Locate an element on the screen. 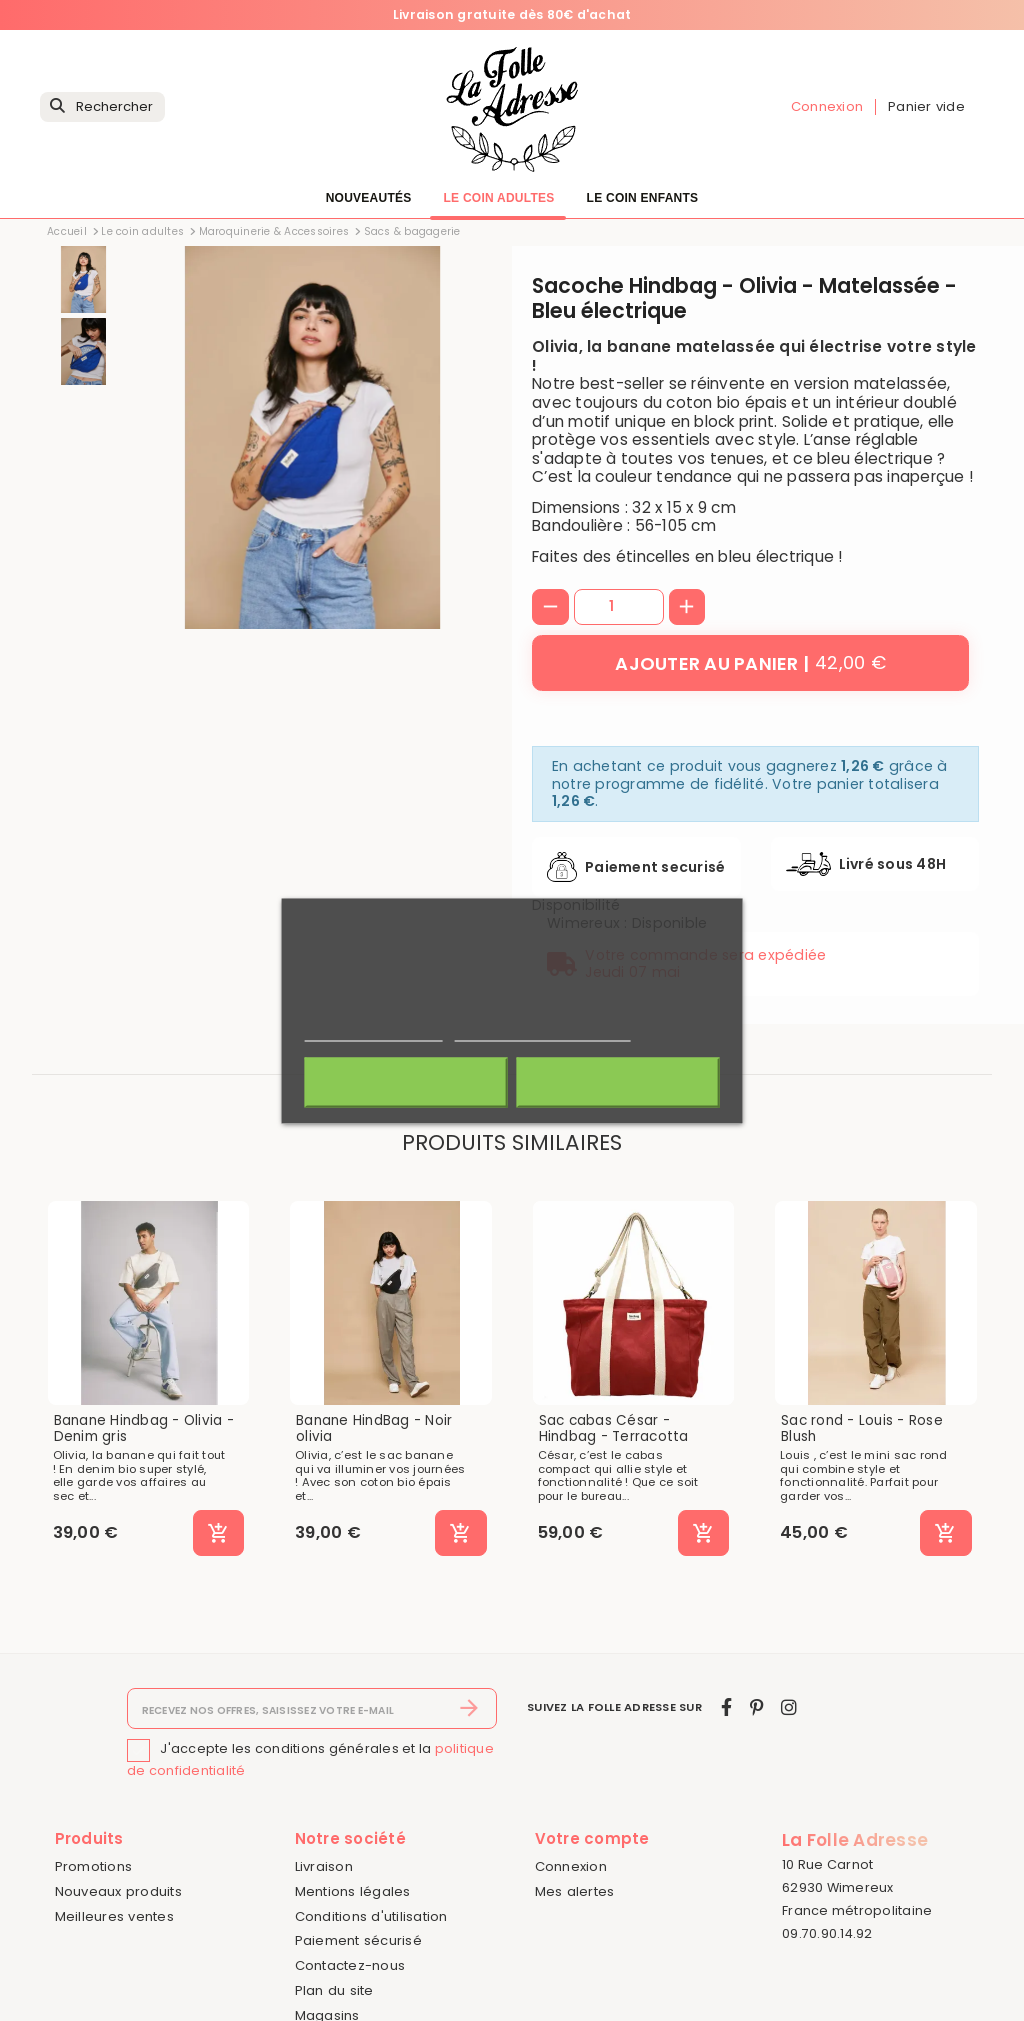 This screenshot has height=2021, width=1024. [+] is located at coordinates (687, 607).